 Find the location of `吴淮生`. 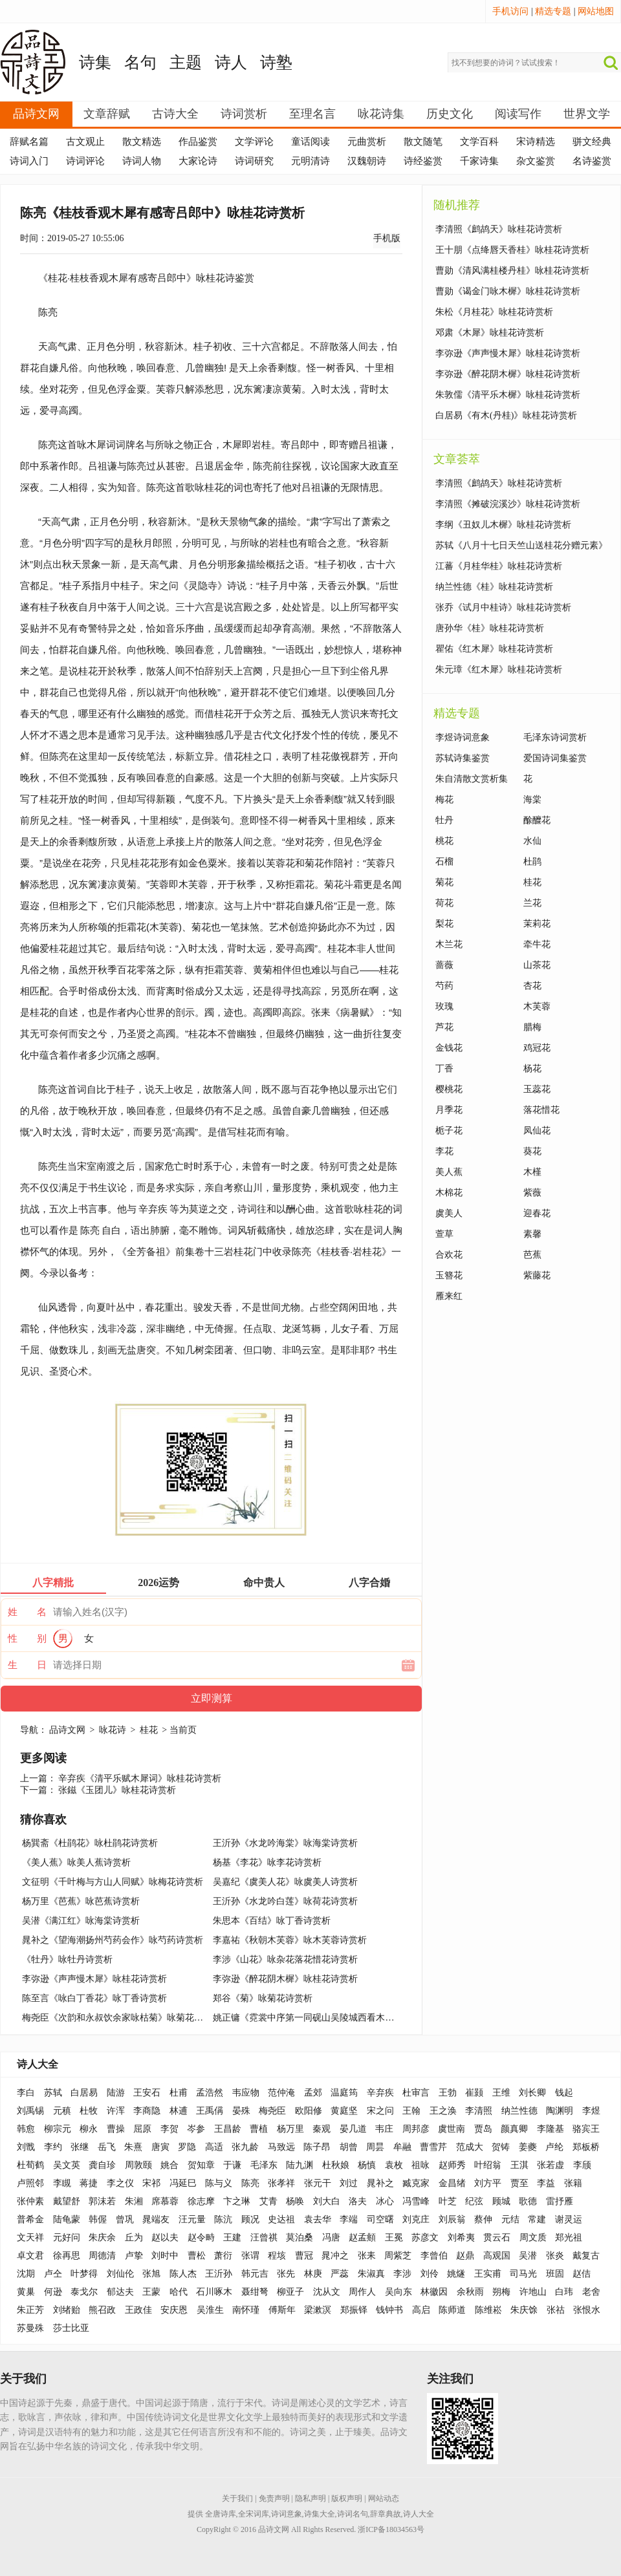

吴淮生 is located at coordinates (210, 2310).